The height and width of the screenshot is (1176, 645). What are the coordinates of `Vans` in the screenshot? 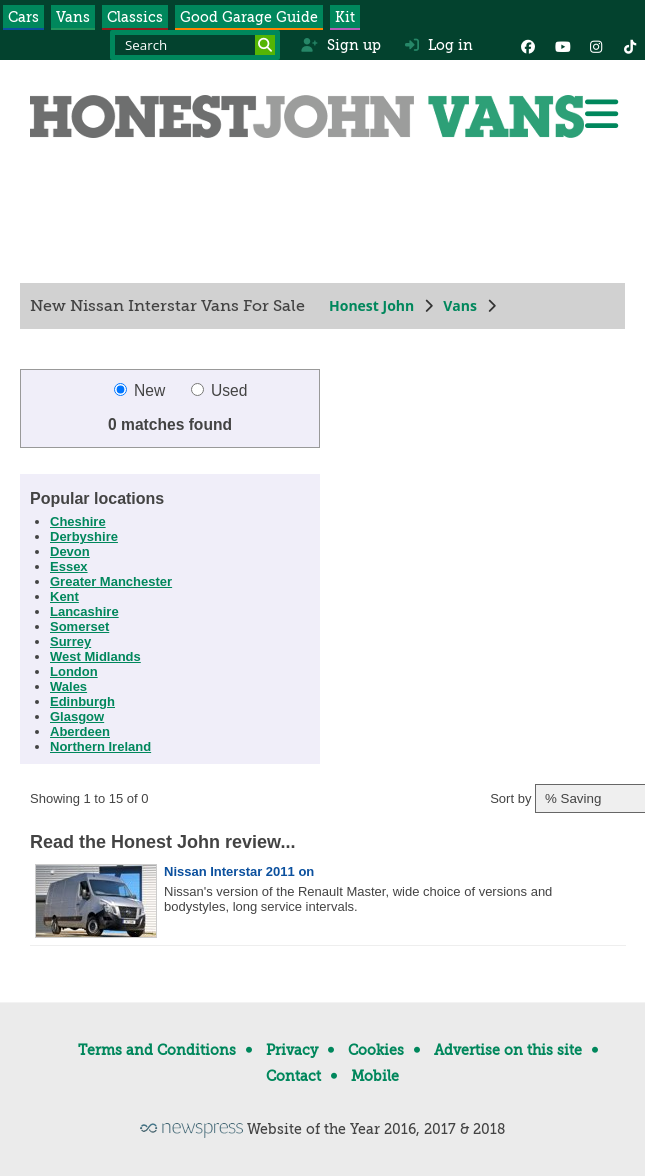 It's located at (73, 17).